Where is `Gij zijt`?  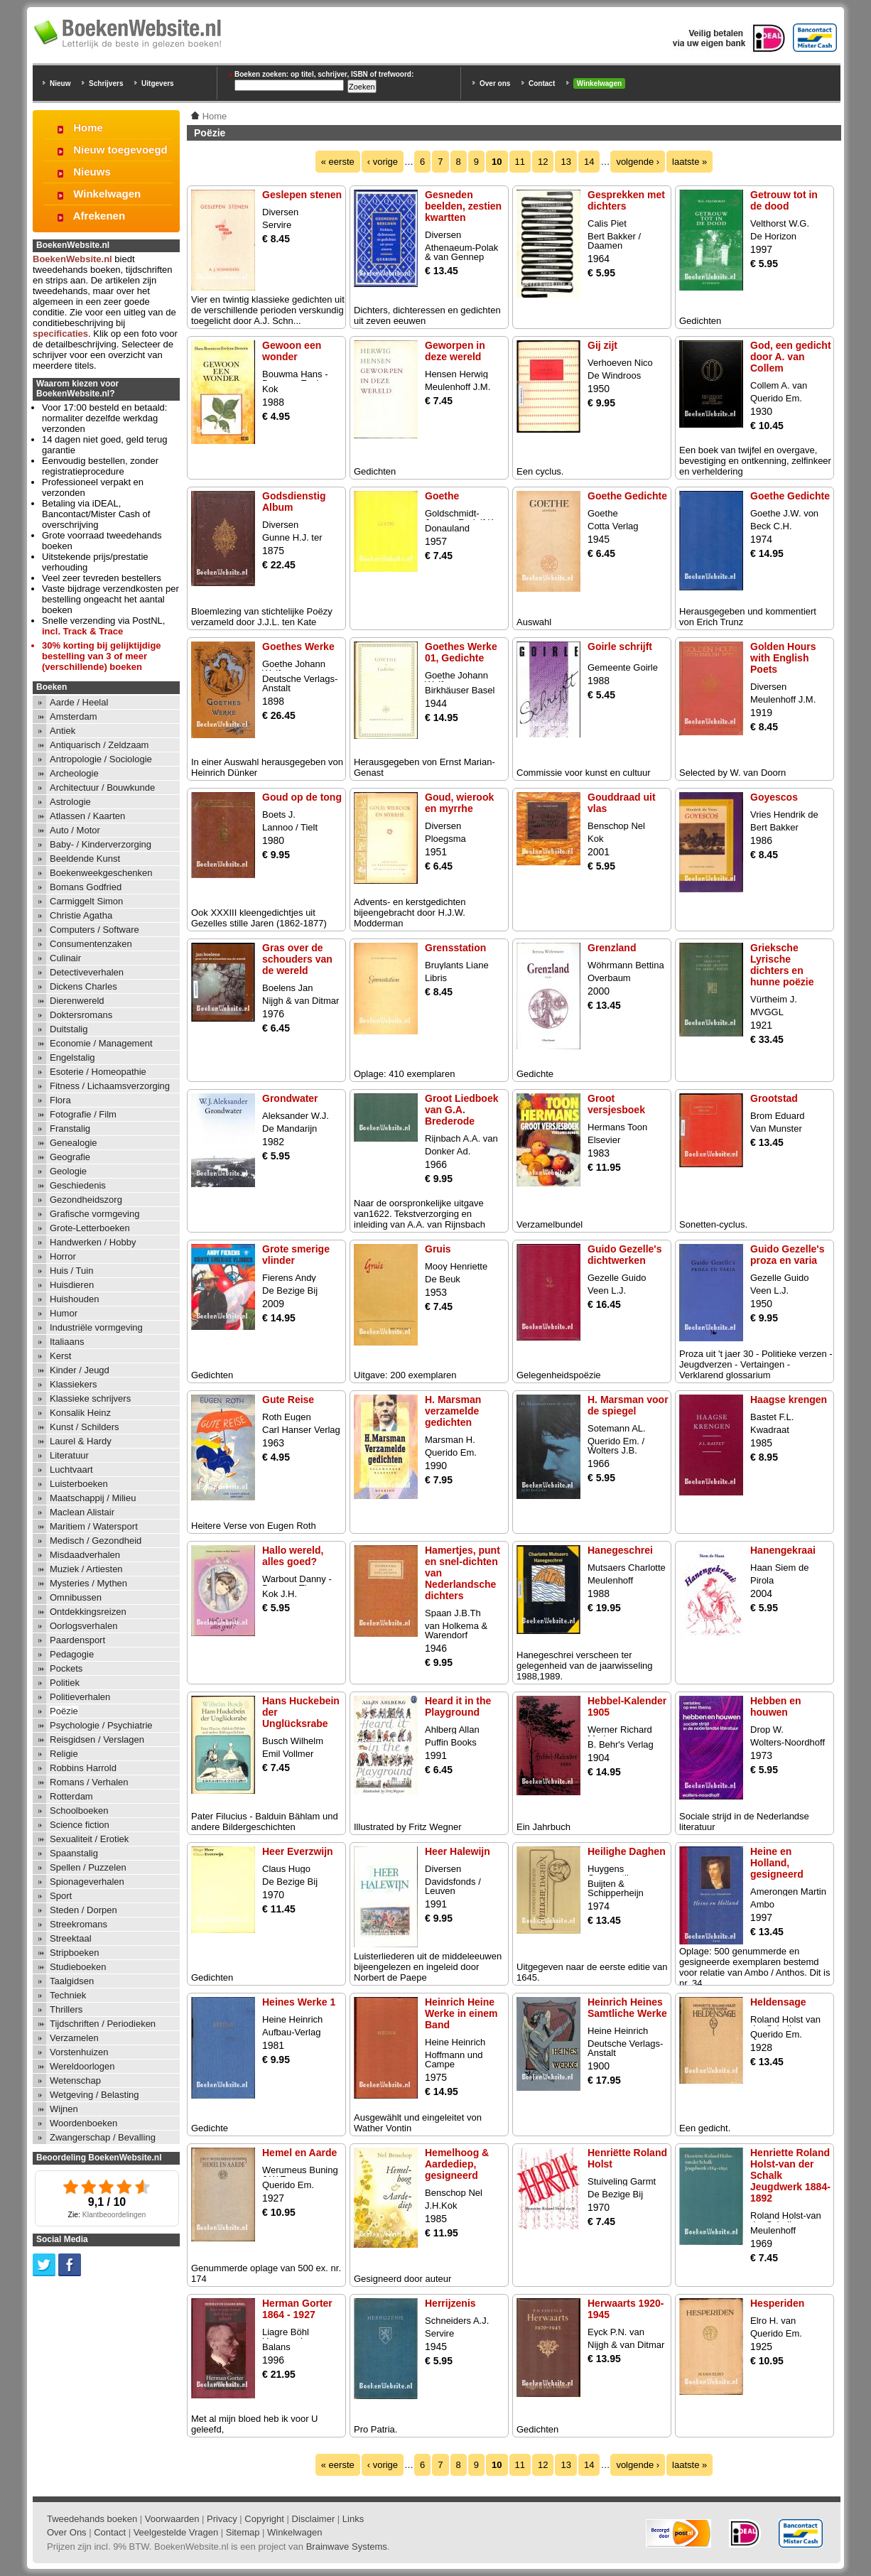
Gij zijt is located at coordinates (602, 345).